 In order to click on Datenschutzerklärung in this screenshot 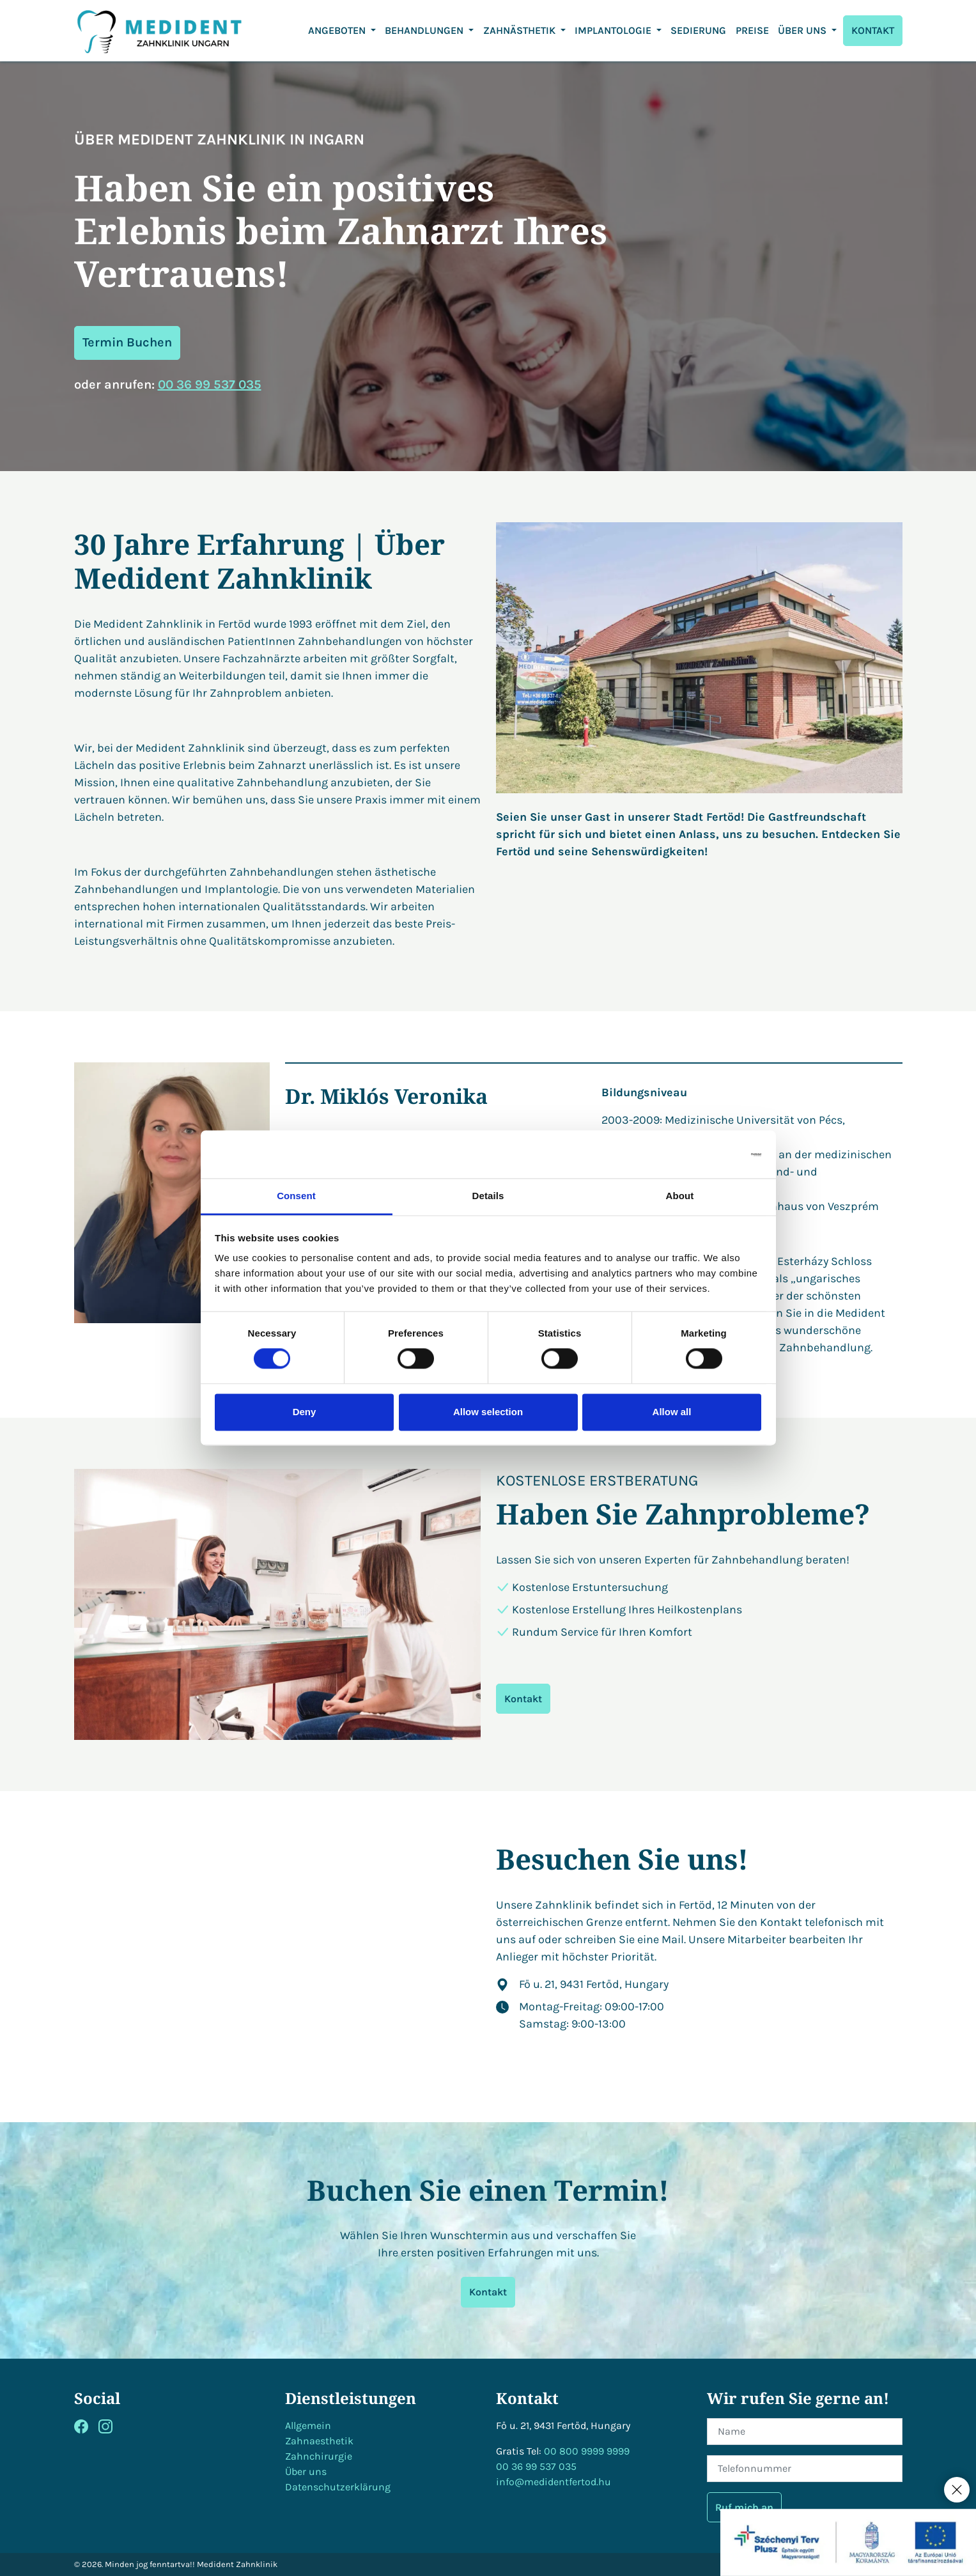, I will do `click(338, 2487)`.